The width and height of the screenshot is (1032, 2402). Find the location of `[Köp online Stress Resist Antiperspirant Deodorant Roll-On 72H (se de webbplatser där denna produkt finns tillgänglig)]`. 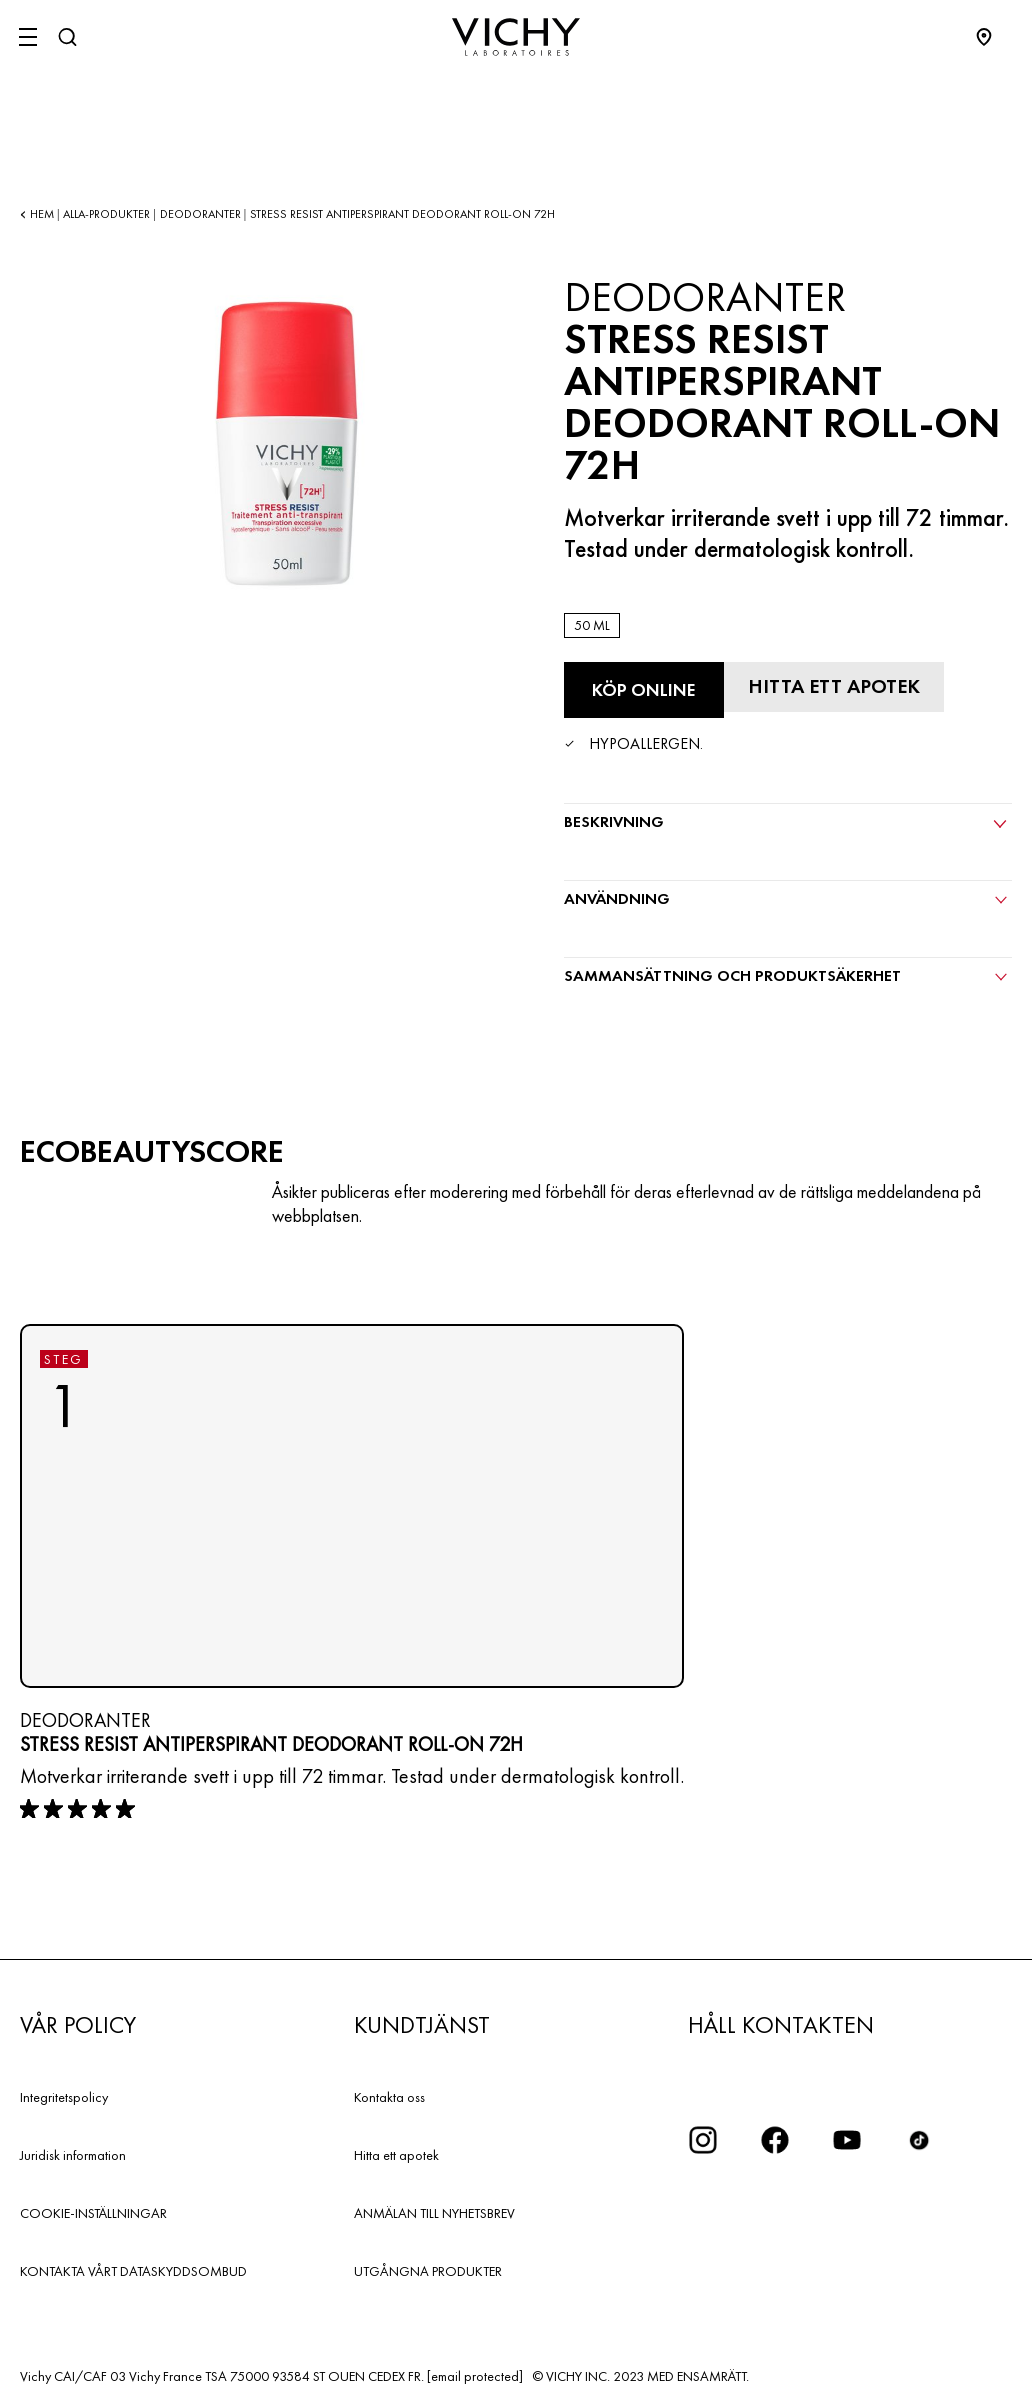

[Köp online Stress Resist Antiperspirant Deodorant Roll-On 72H (se de webbplatser där denna produkt finns tillgänglig)] is located at coordinates (644, 690).